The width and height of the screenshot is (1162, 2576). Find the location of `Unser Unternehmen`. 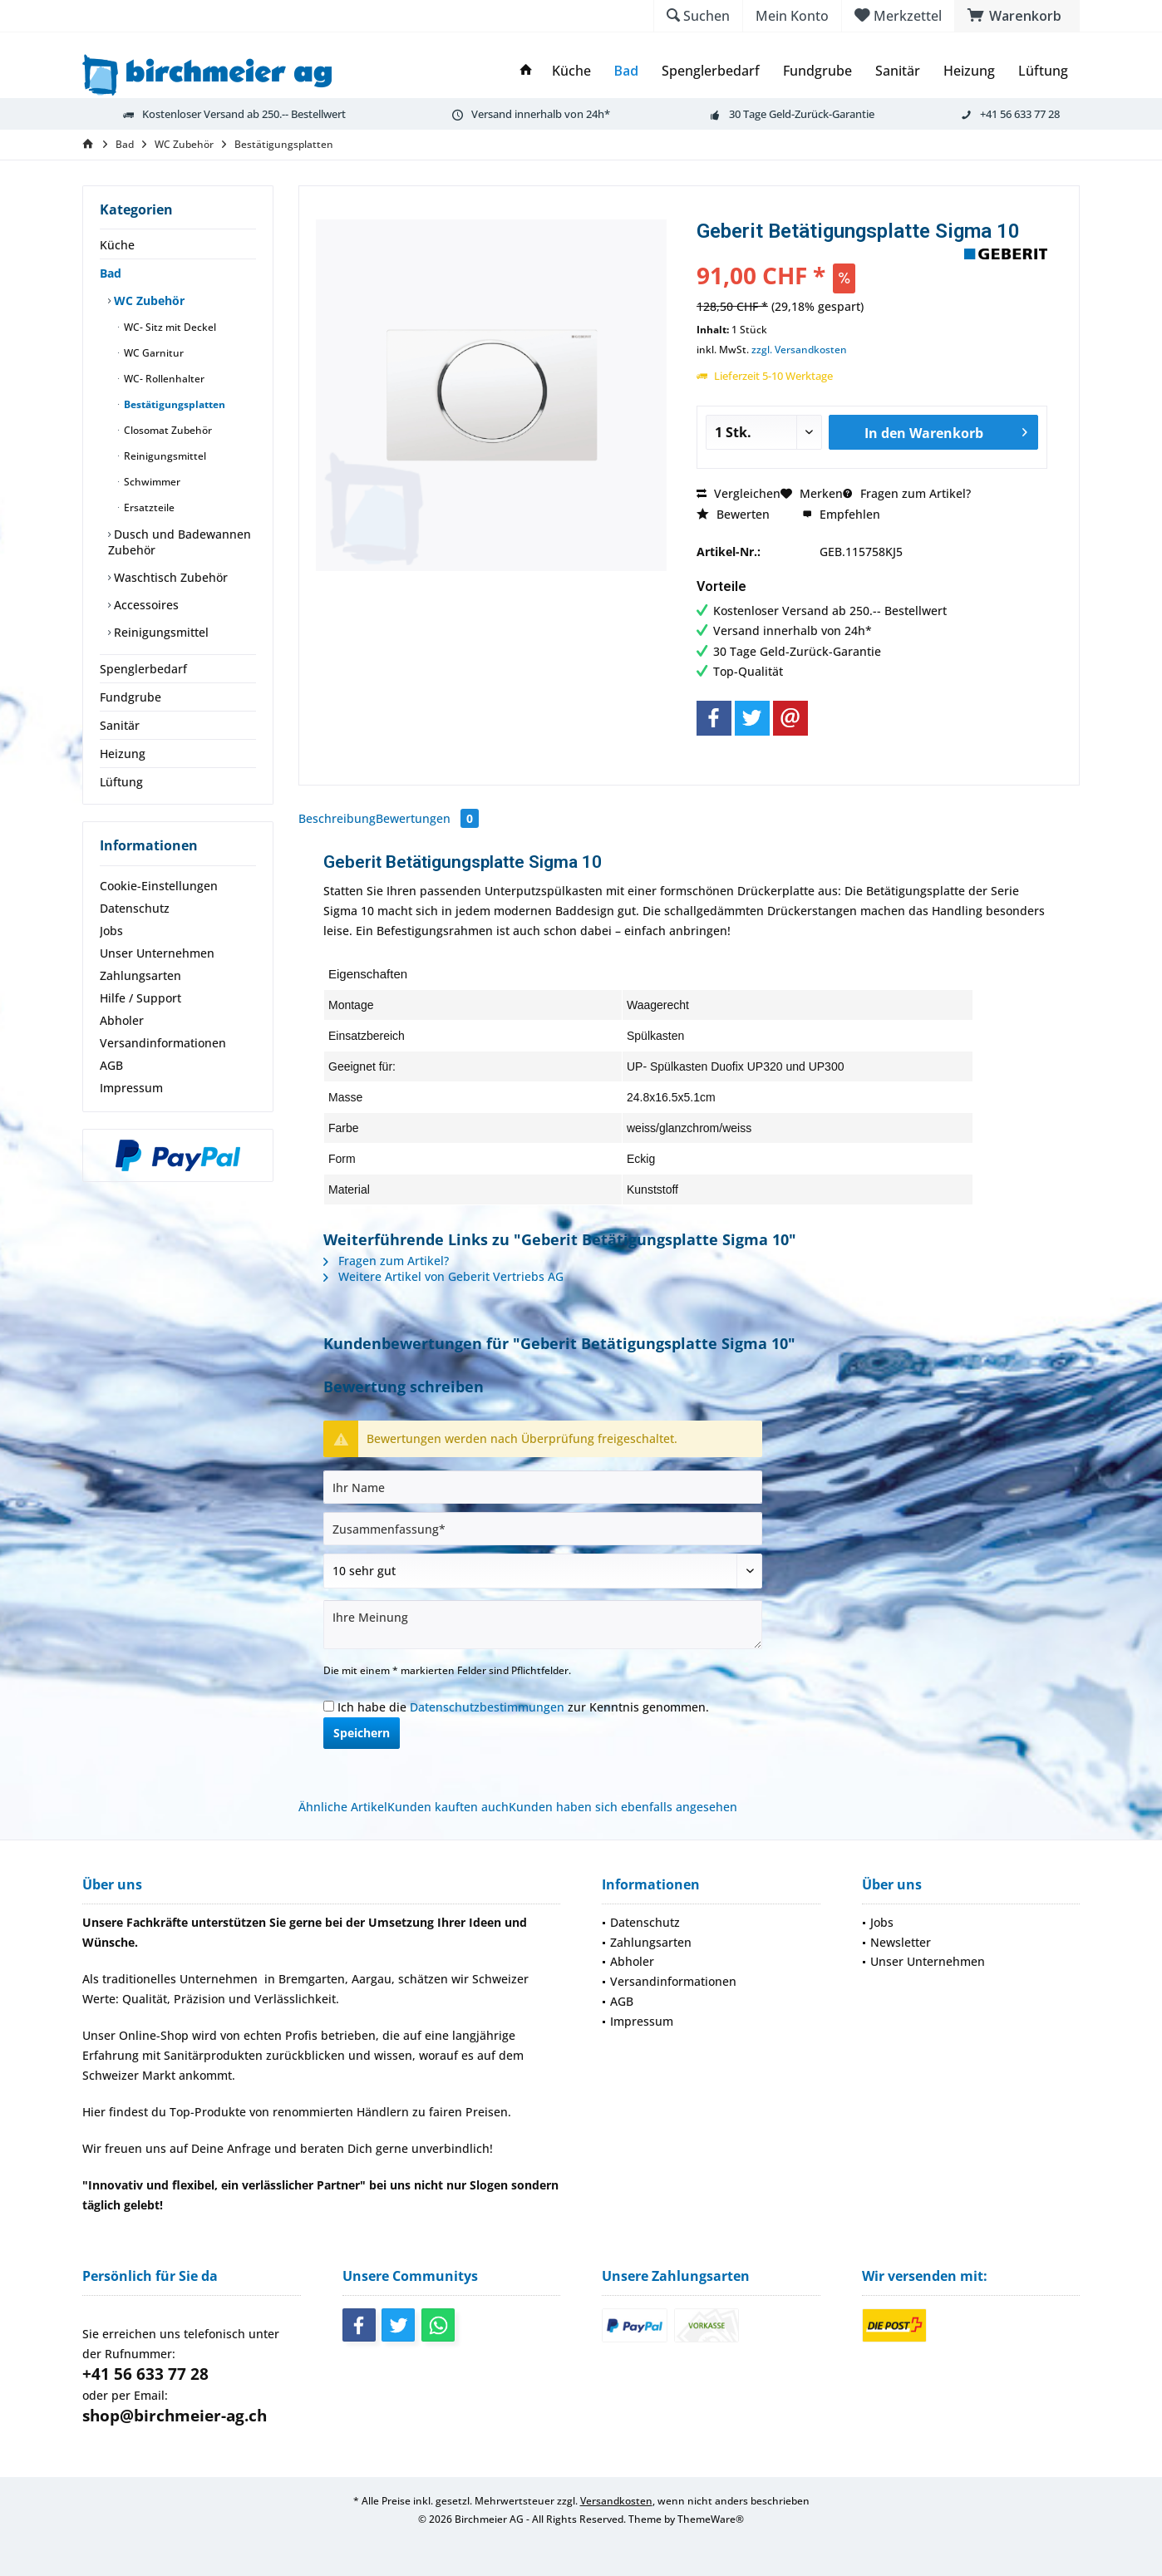

Unser Unternehmen is located at coordinates (157, 953).